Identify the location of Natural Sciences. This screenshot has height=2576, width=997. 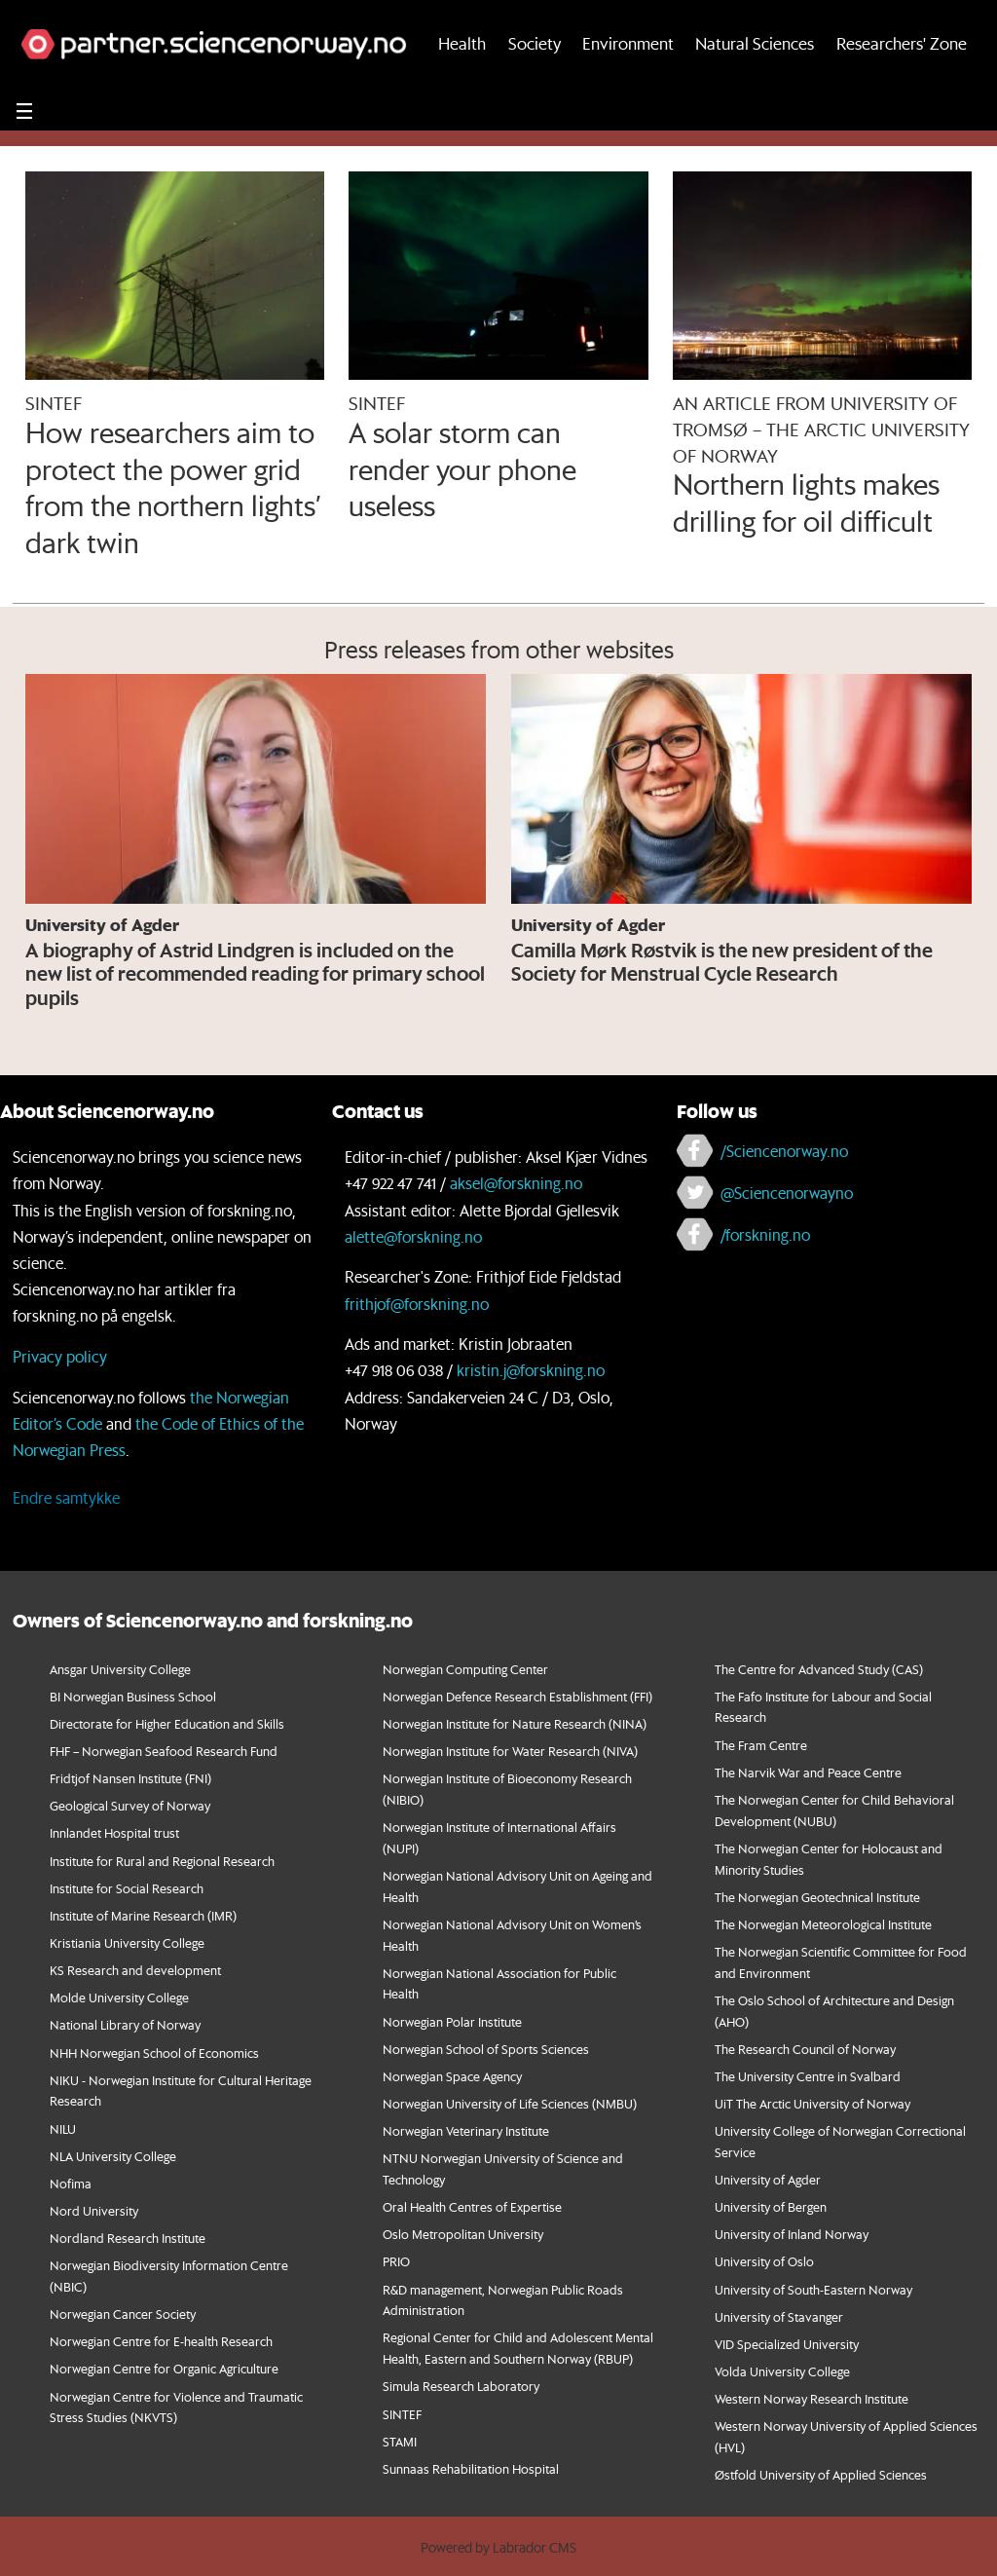
(754, 85).